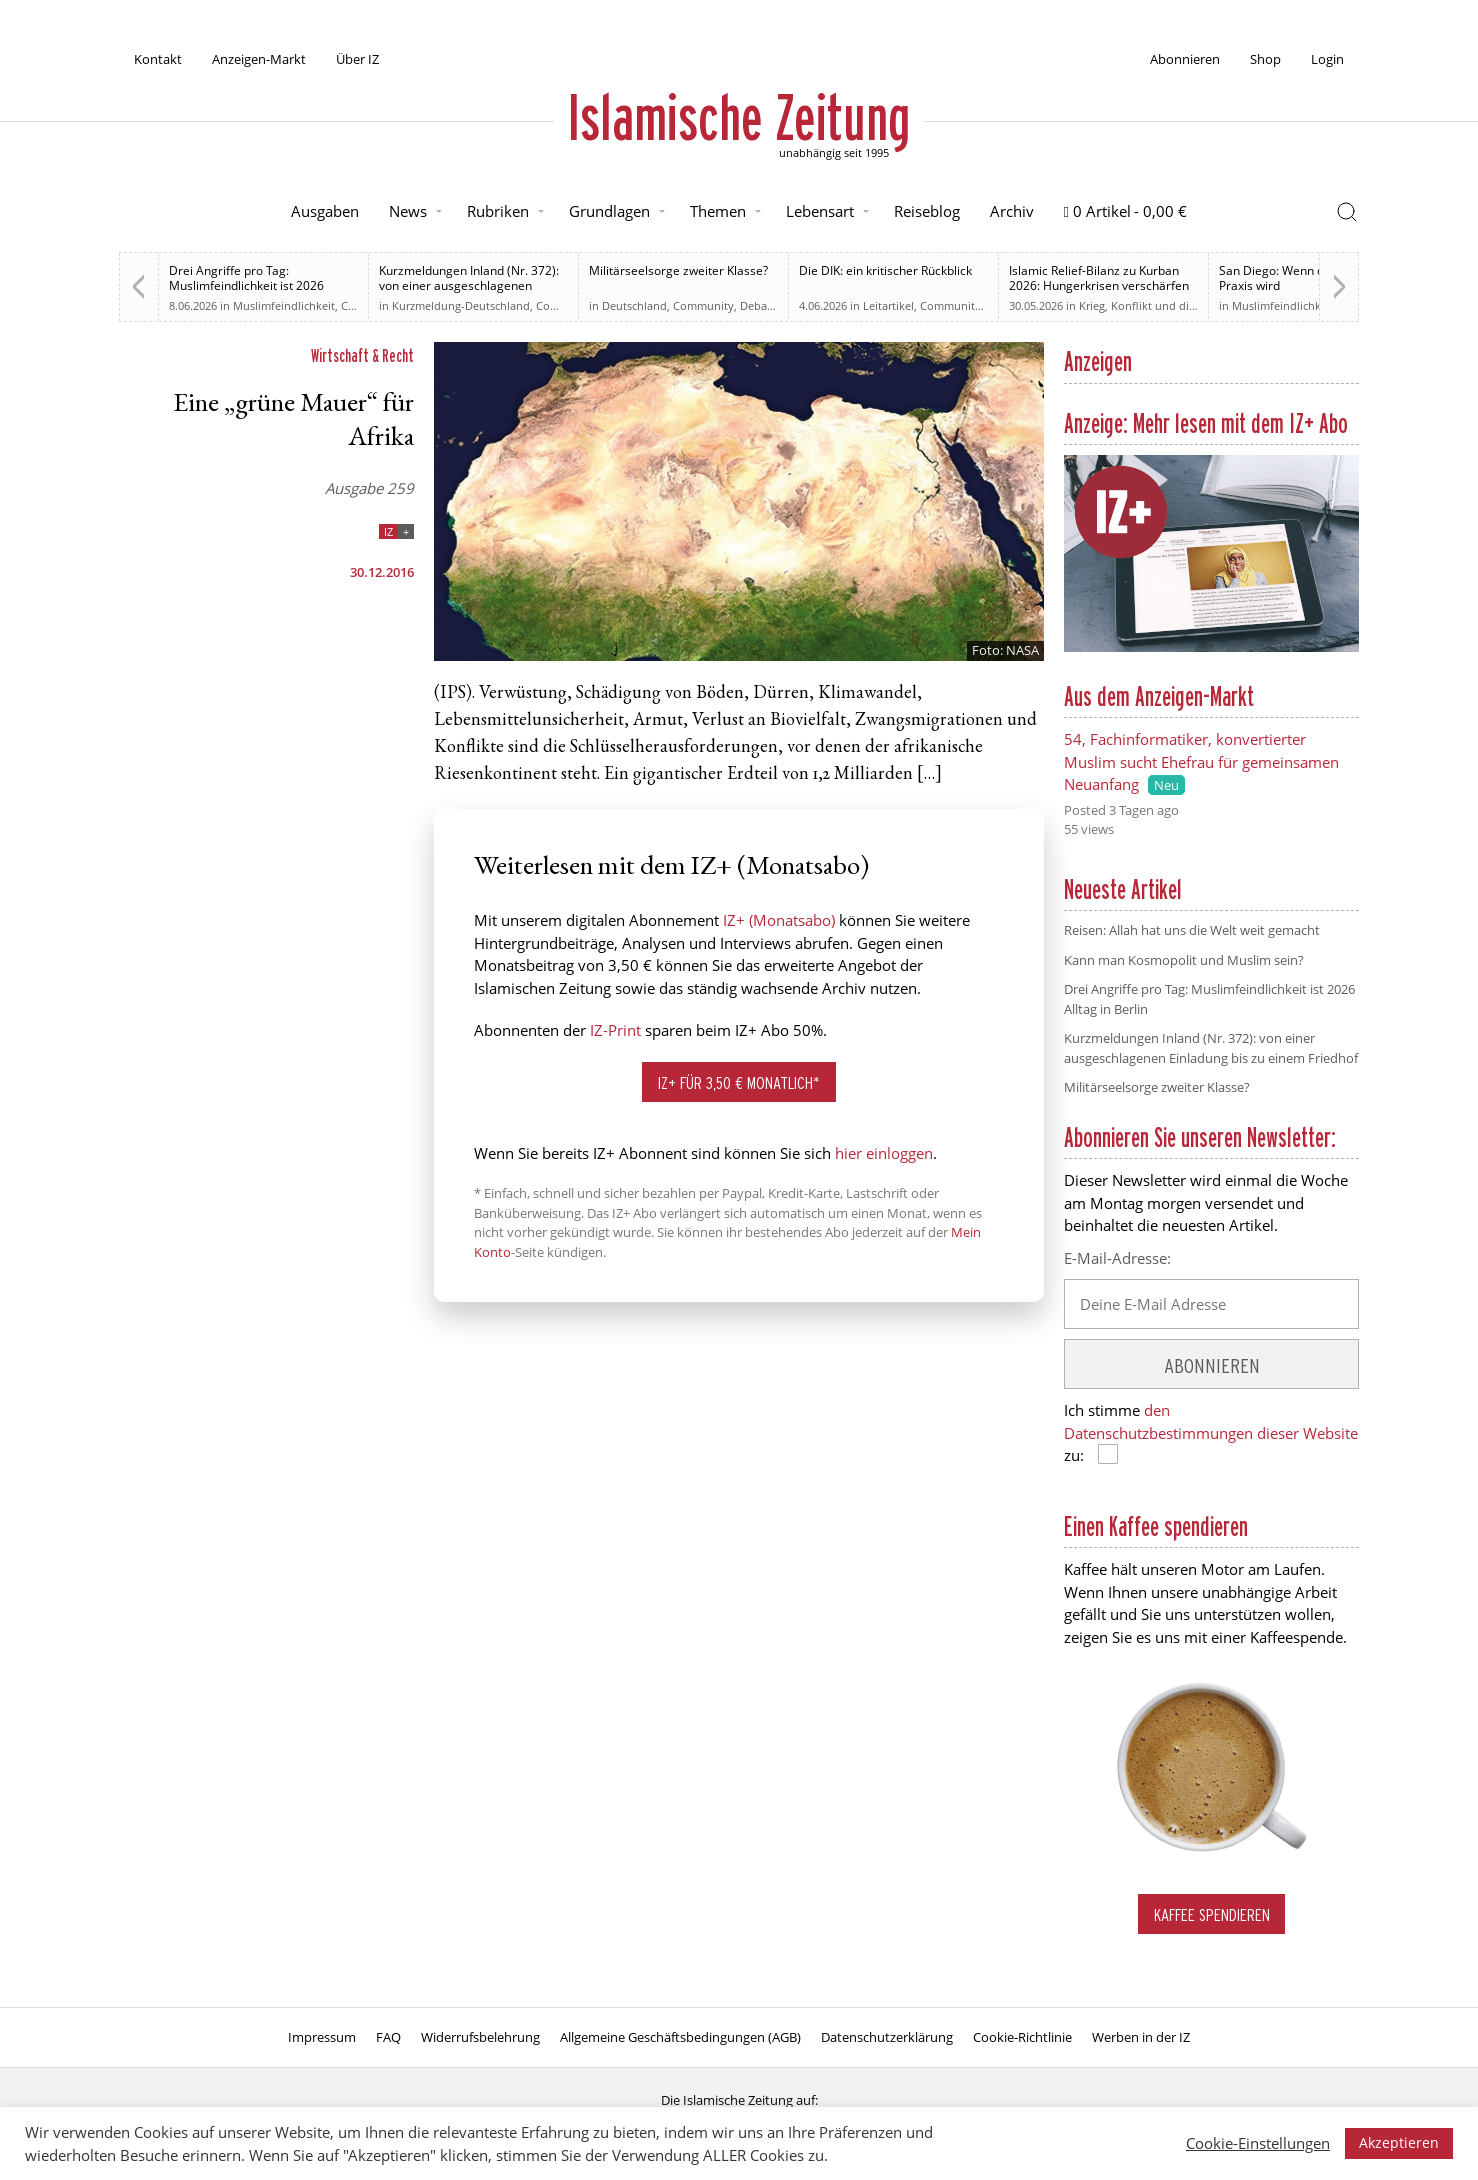 The width and height of the screenshot is (1478, 2180). I want to click on FAQ, so click(388, 2037).